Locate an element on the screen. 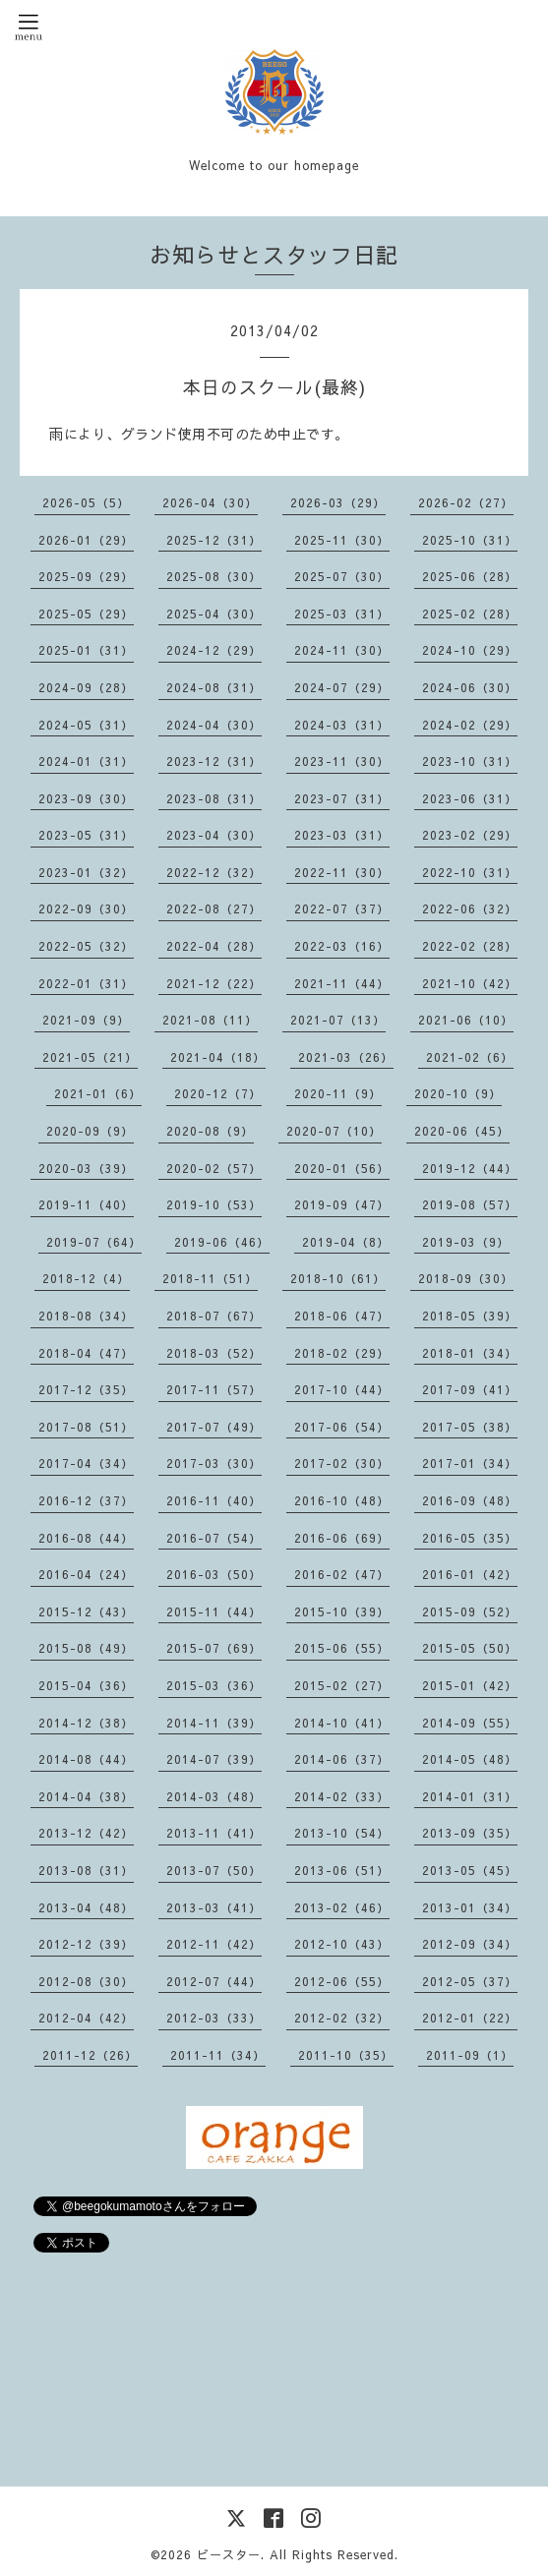  2017-09（41） is located at coordinates (470, 1389).